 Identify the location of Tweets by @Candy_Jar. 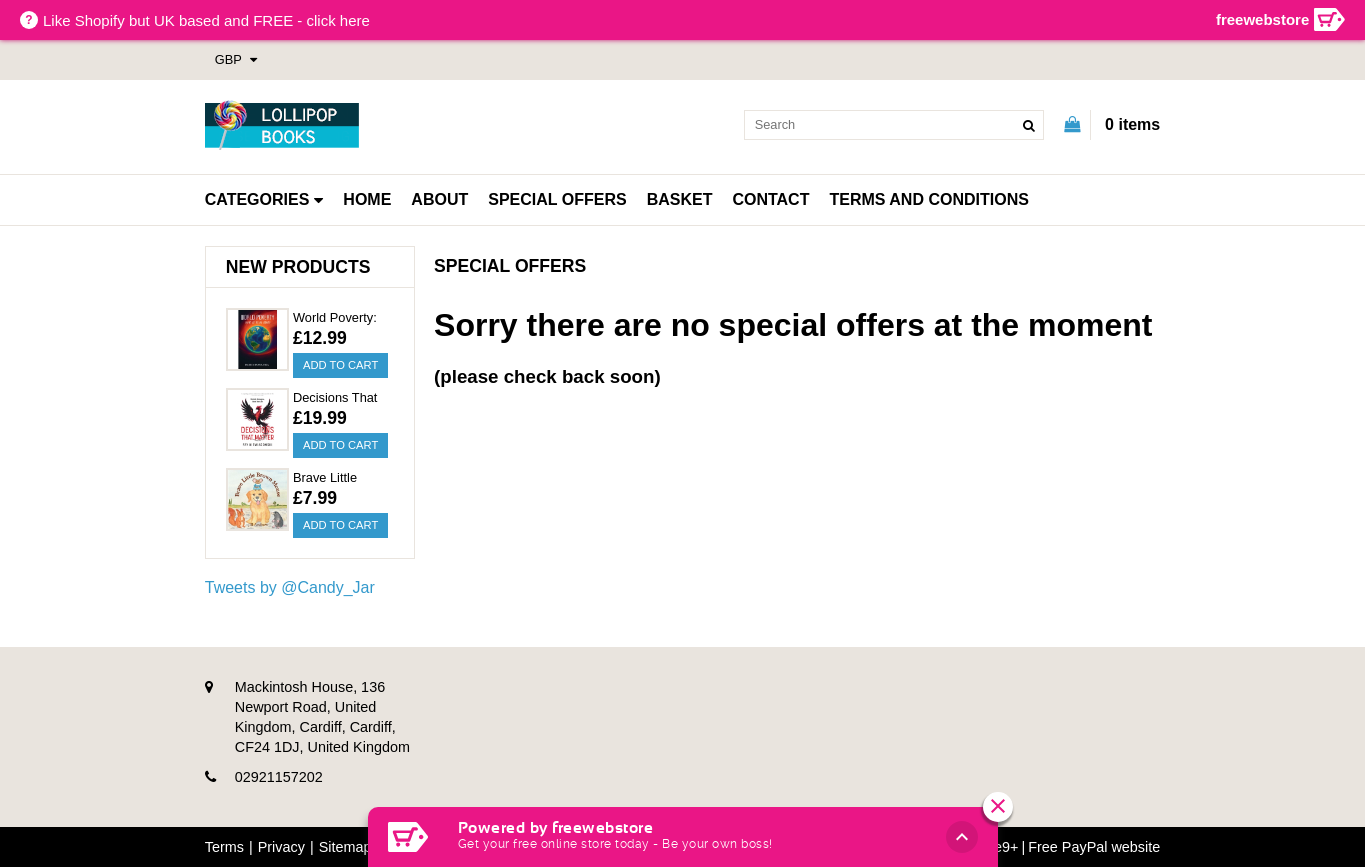
(290, 587).